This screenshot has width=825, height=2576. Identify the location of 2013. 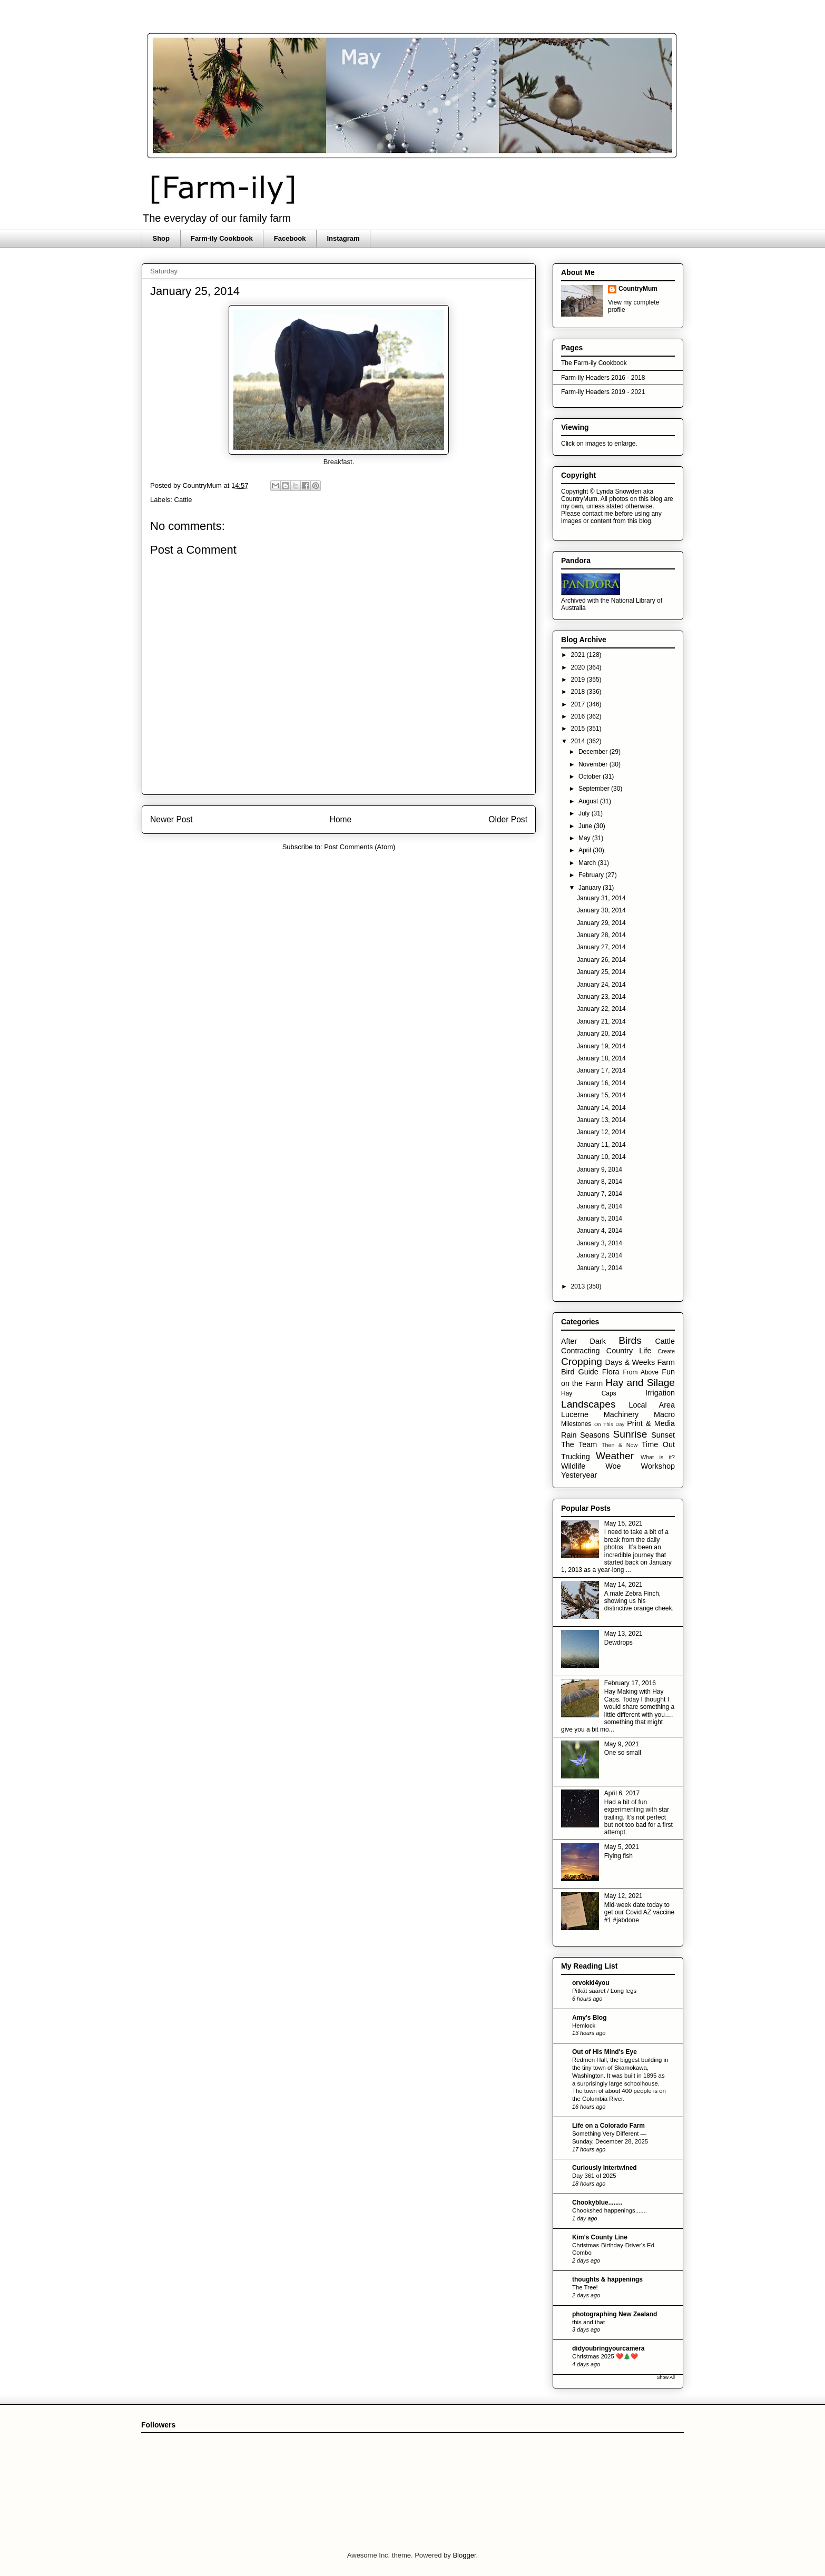
(579, 1286).